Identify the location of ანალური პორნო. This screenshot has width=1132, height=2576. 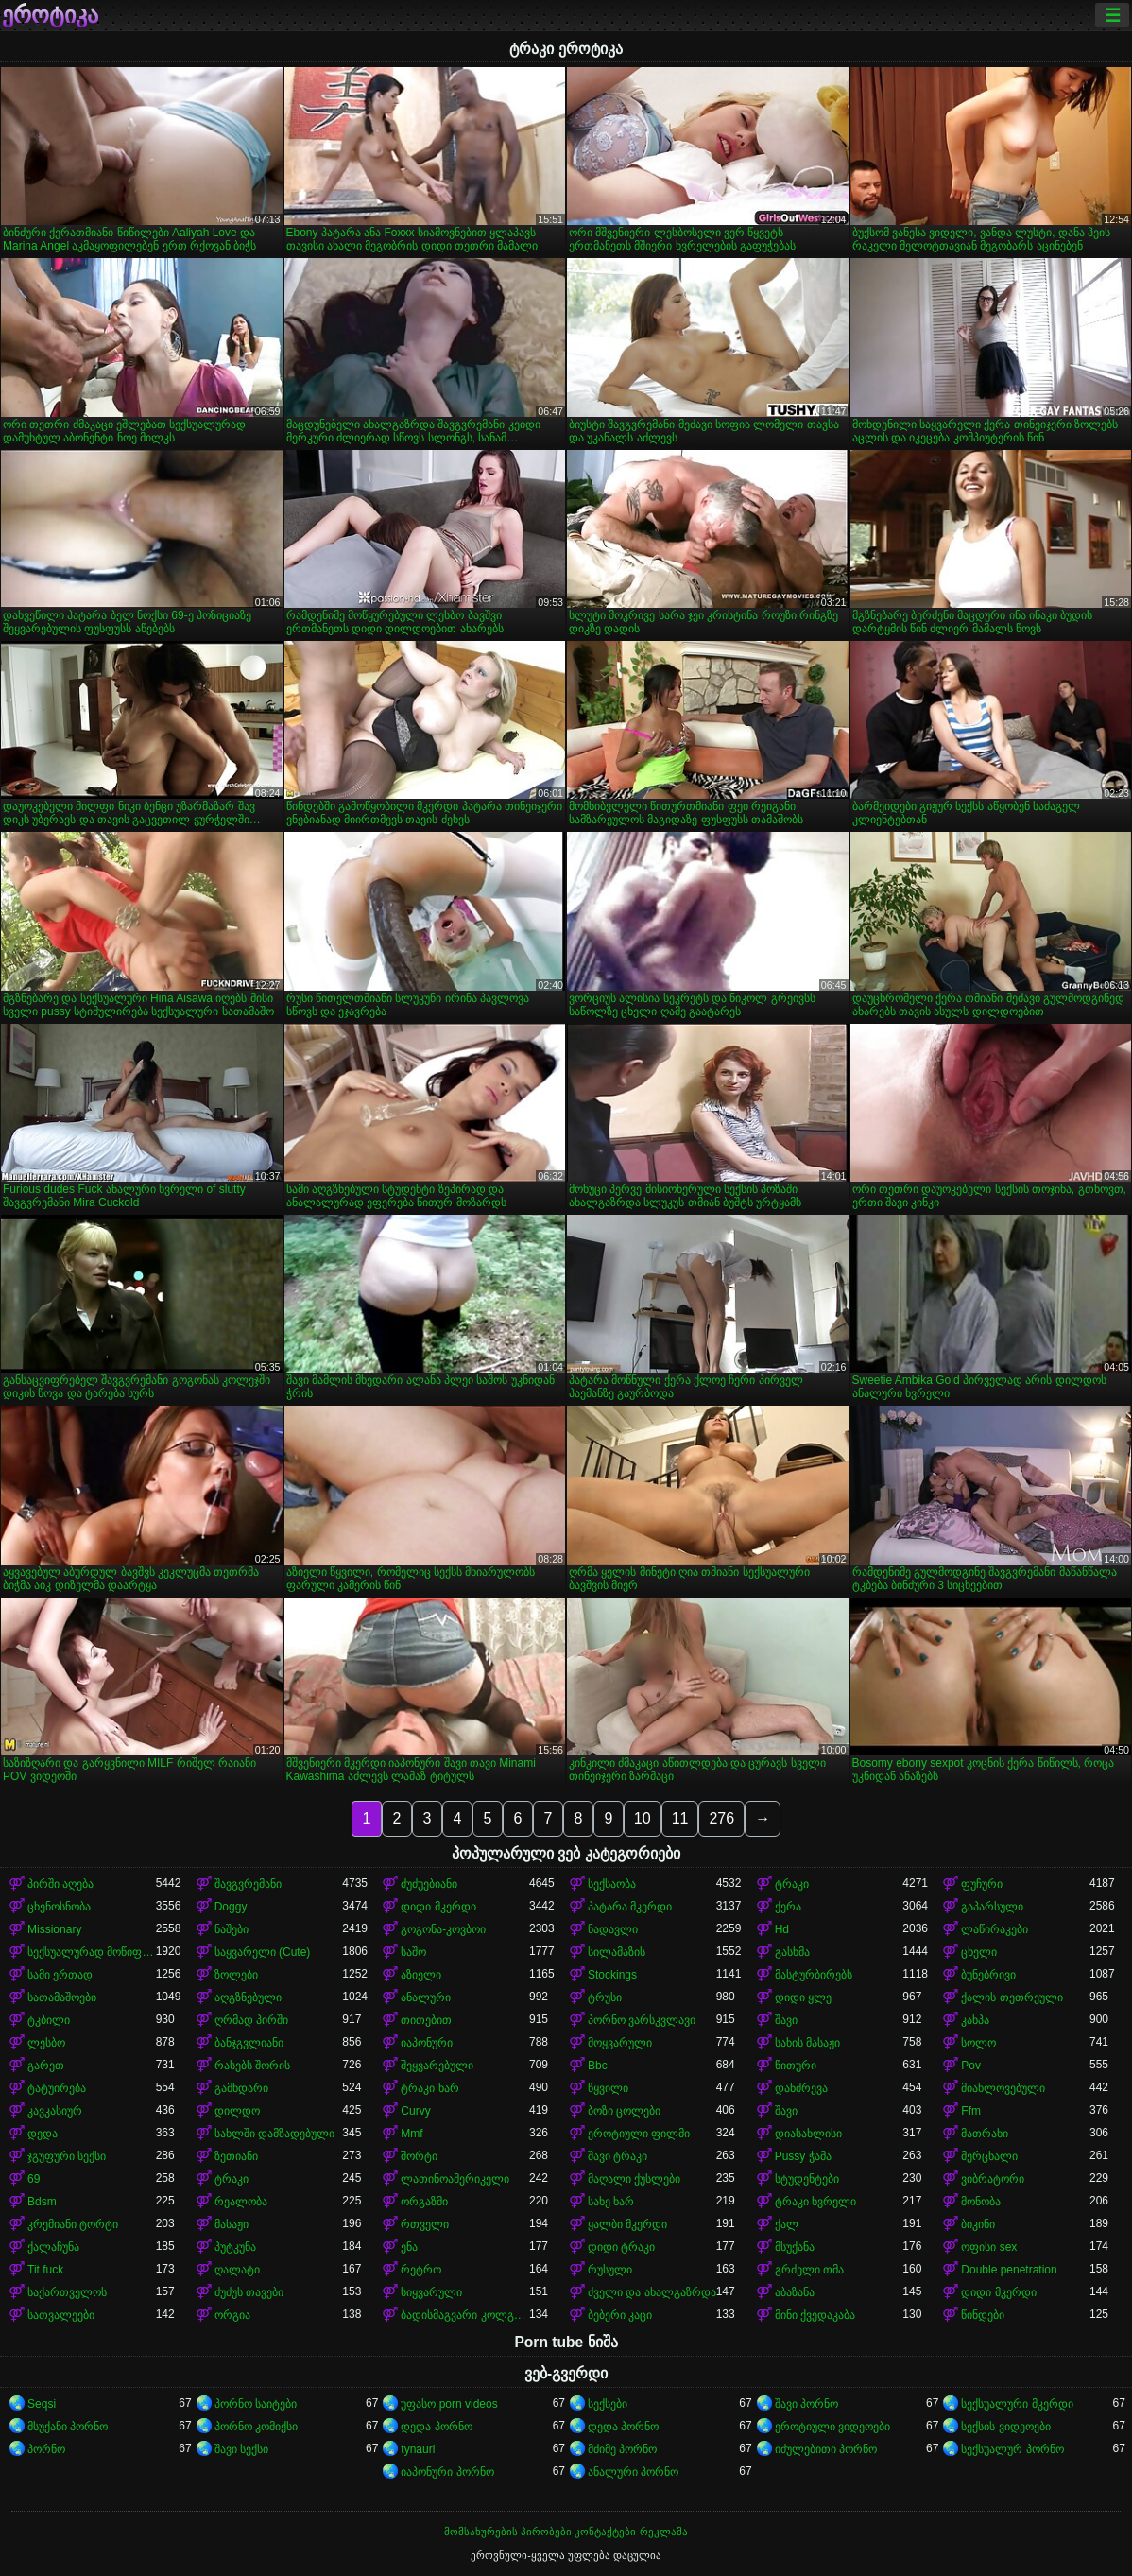
(633, 2472).